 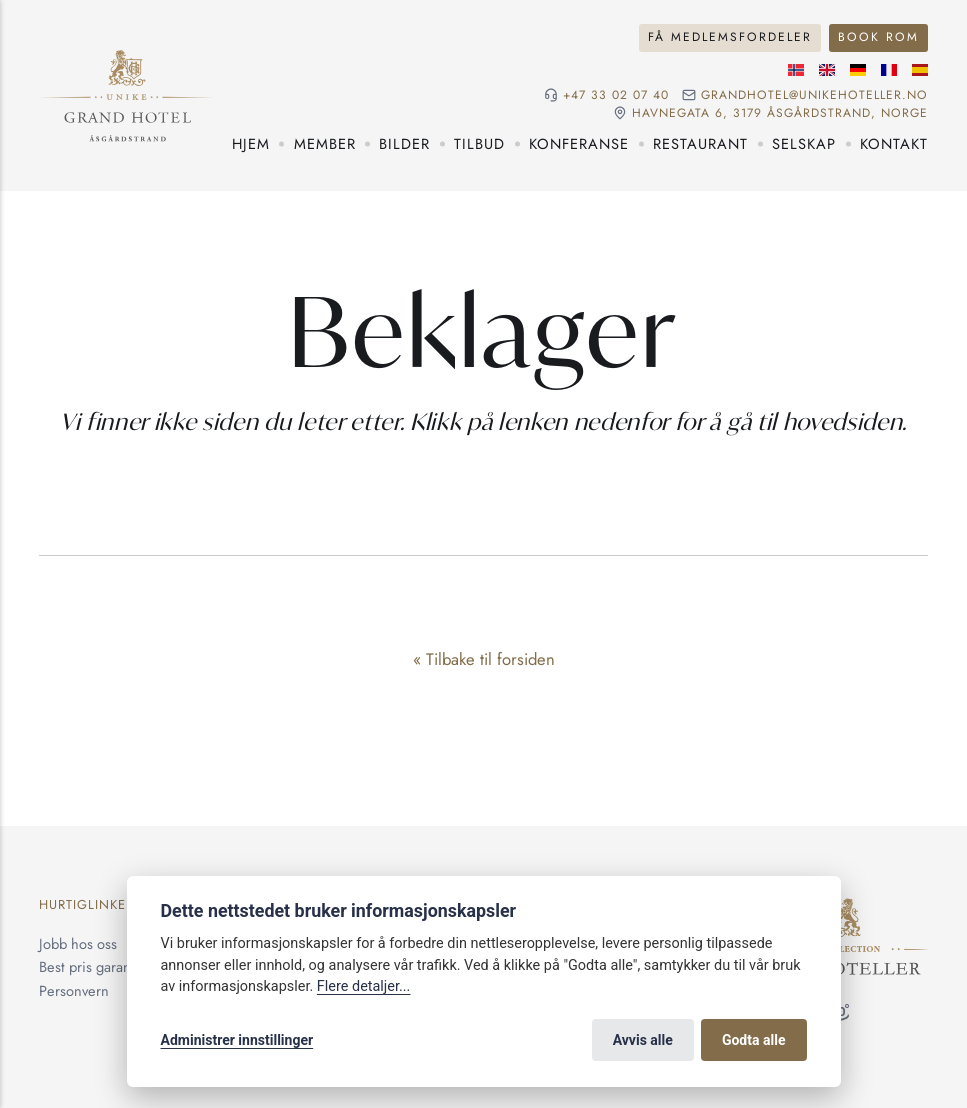 I want to click on Administrer innstillinger, so click(x=237, y=1040).